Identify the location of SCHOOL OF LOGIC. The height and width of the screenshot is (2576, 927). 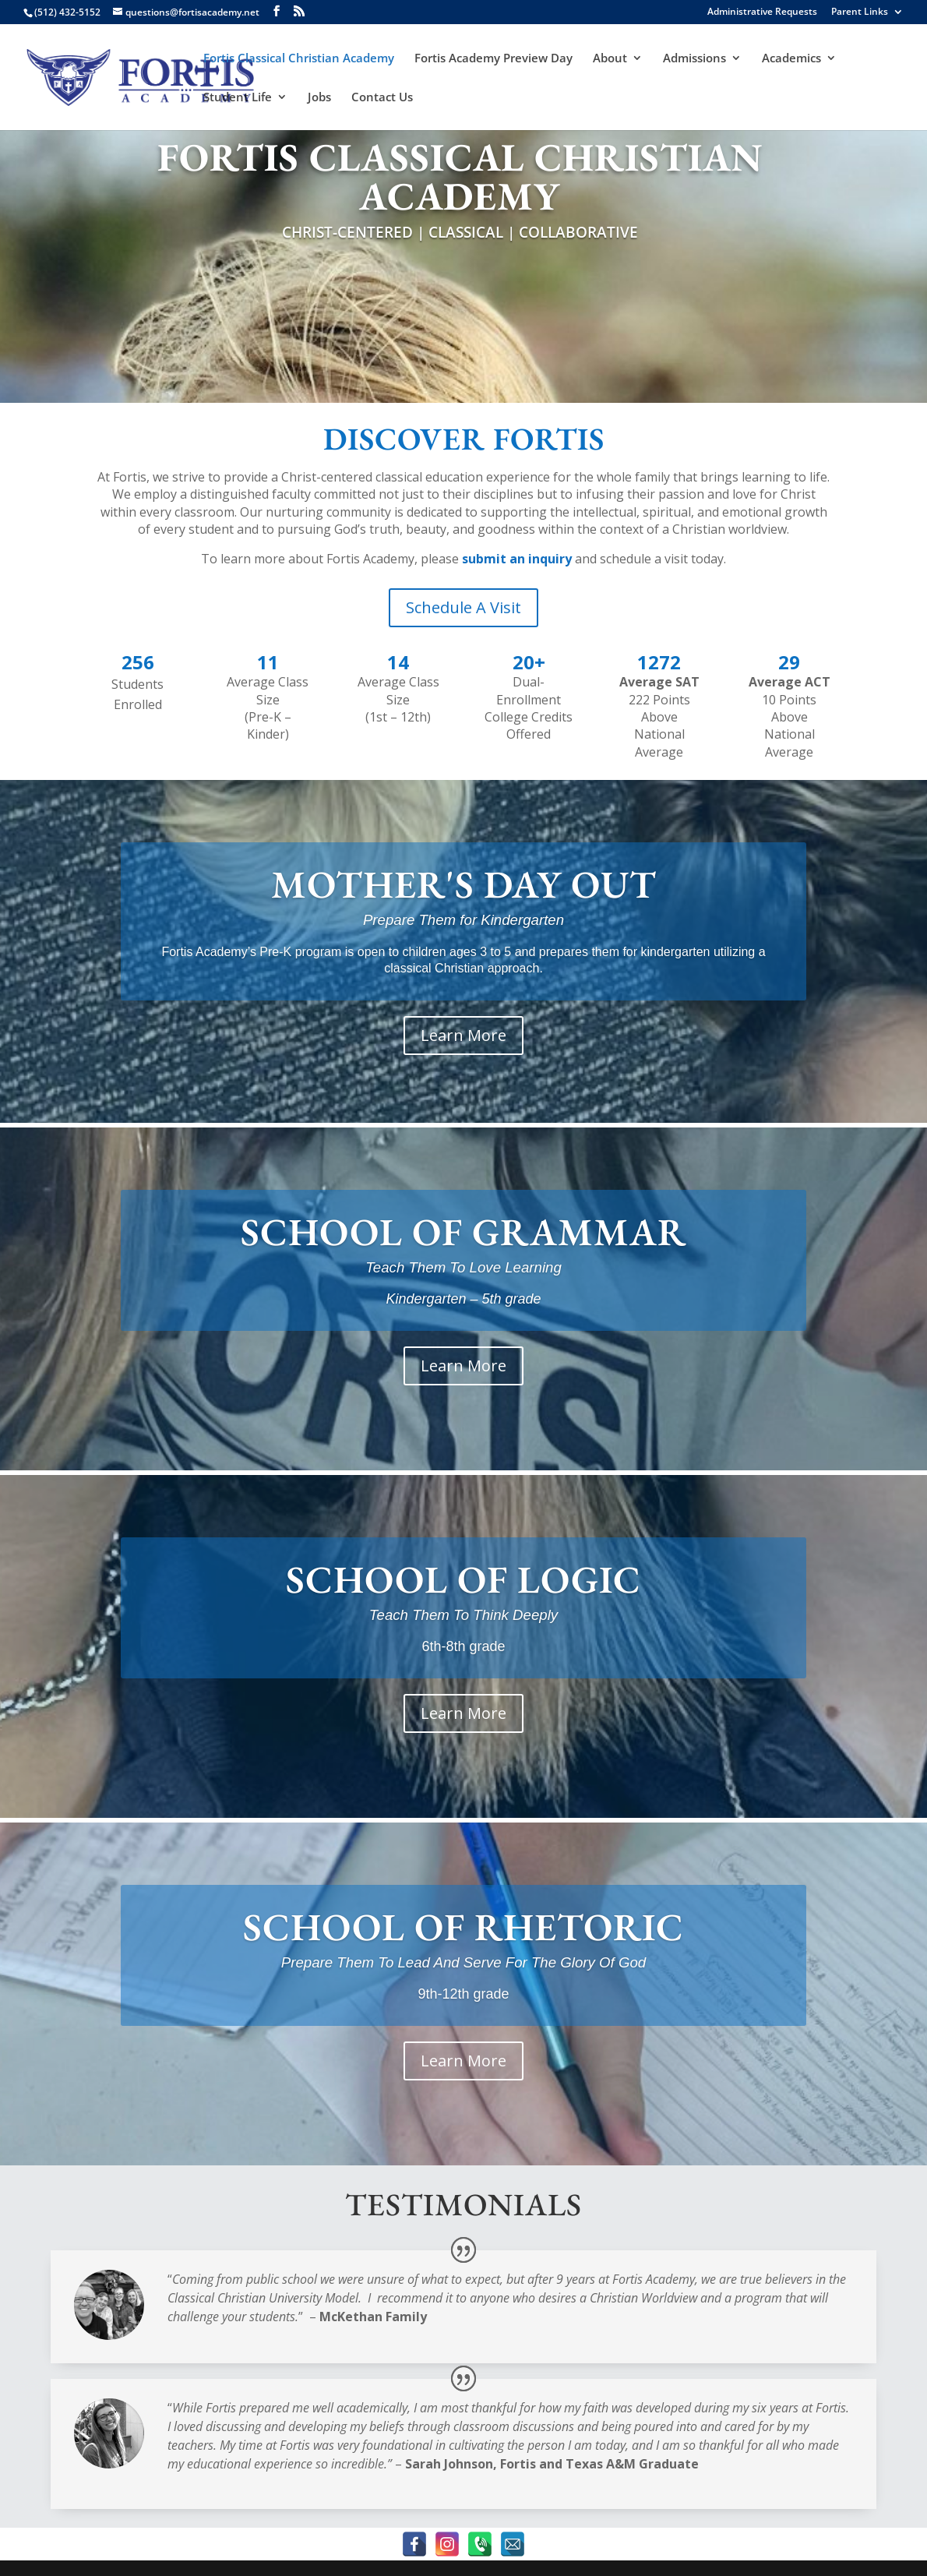
(463, 1579).